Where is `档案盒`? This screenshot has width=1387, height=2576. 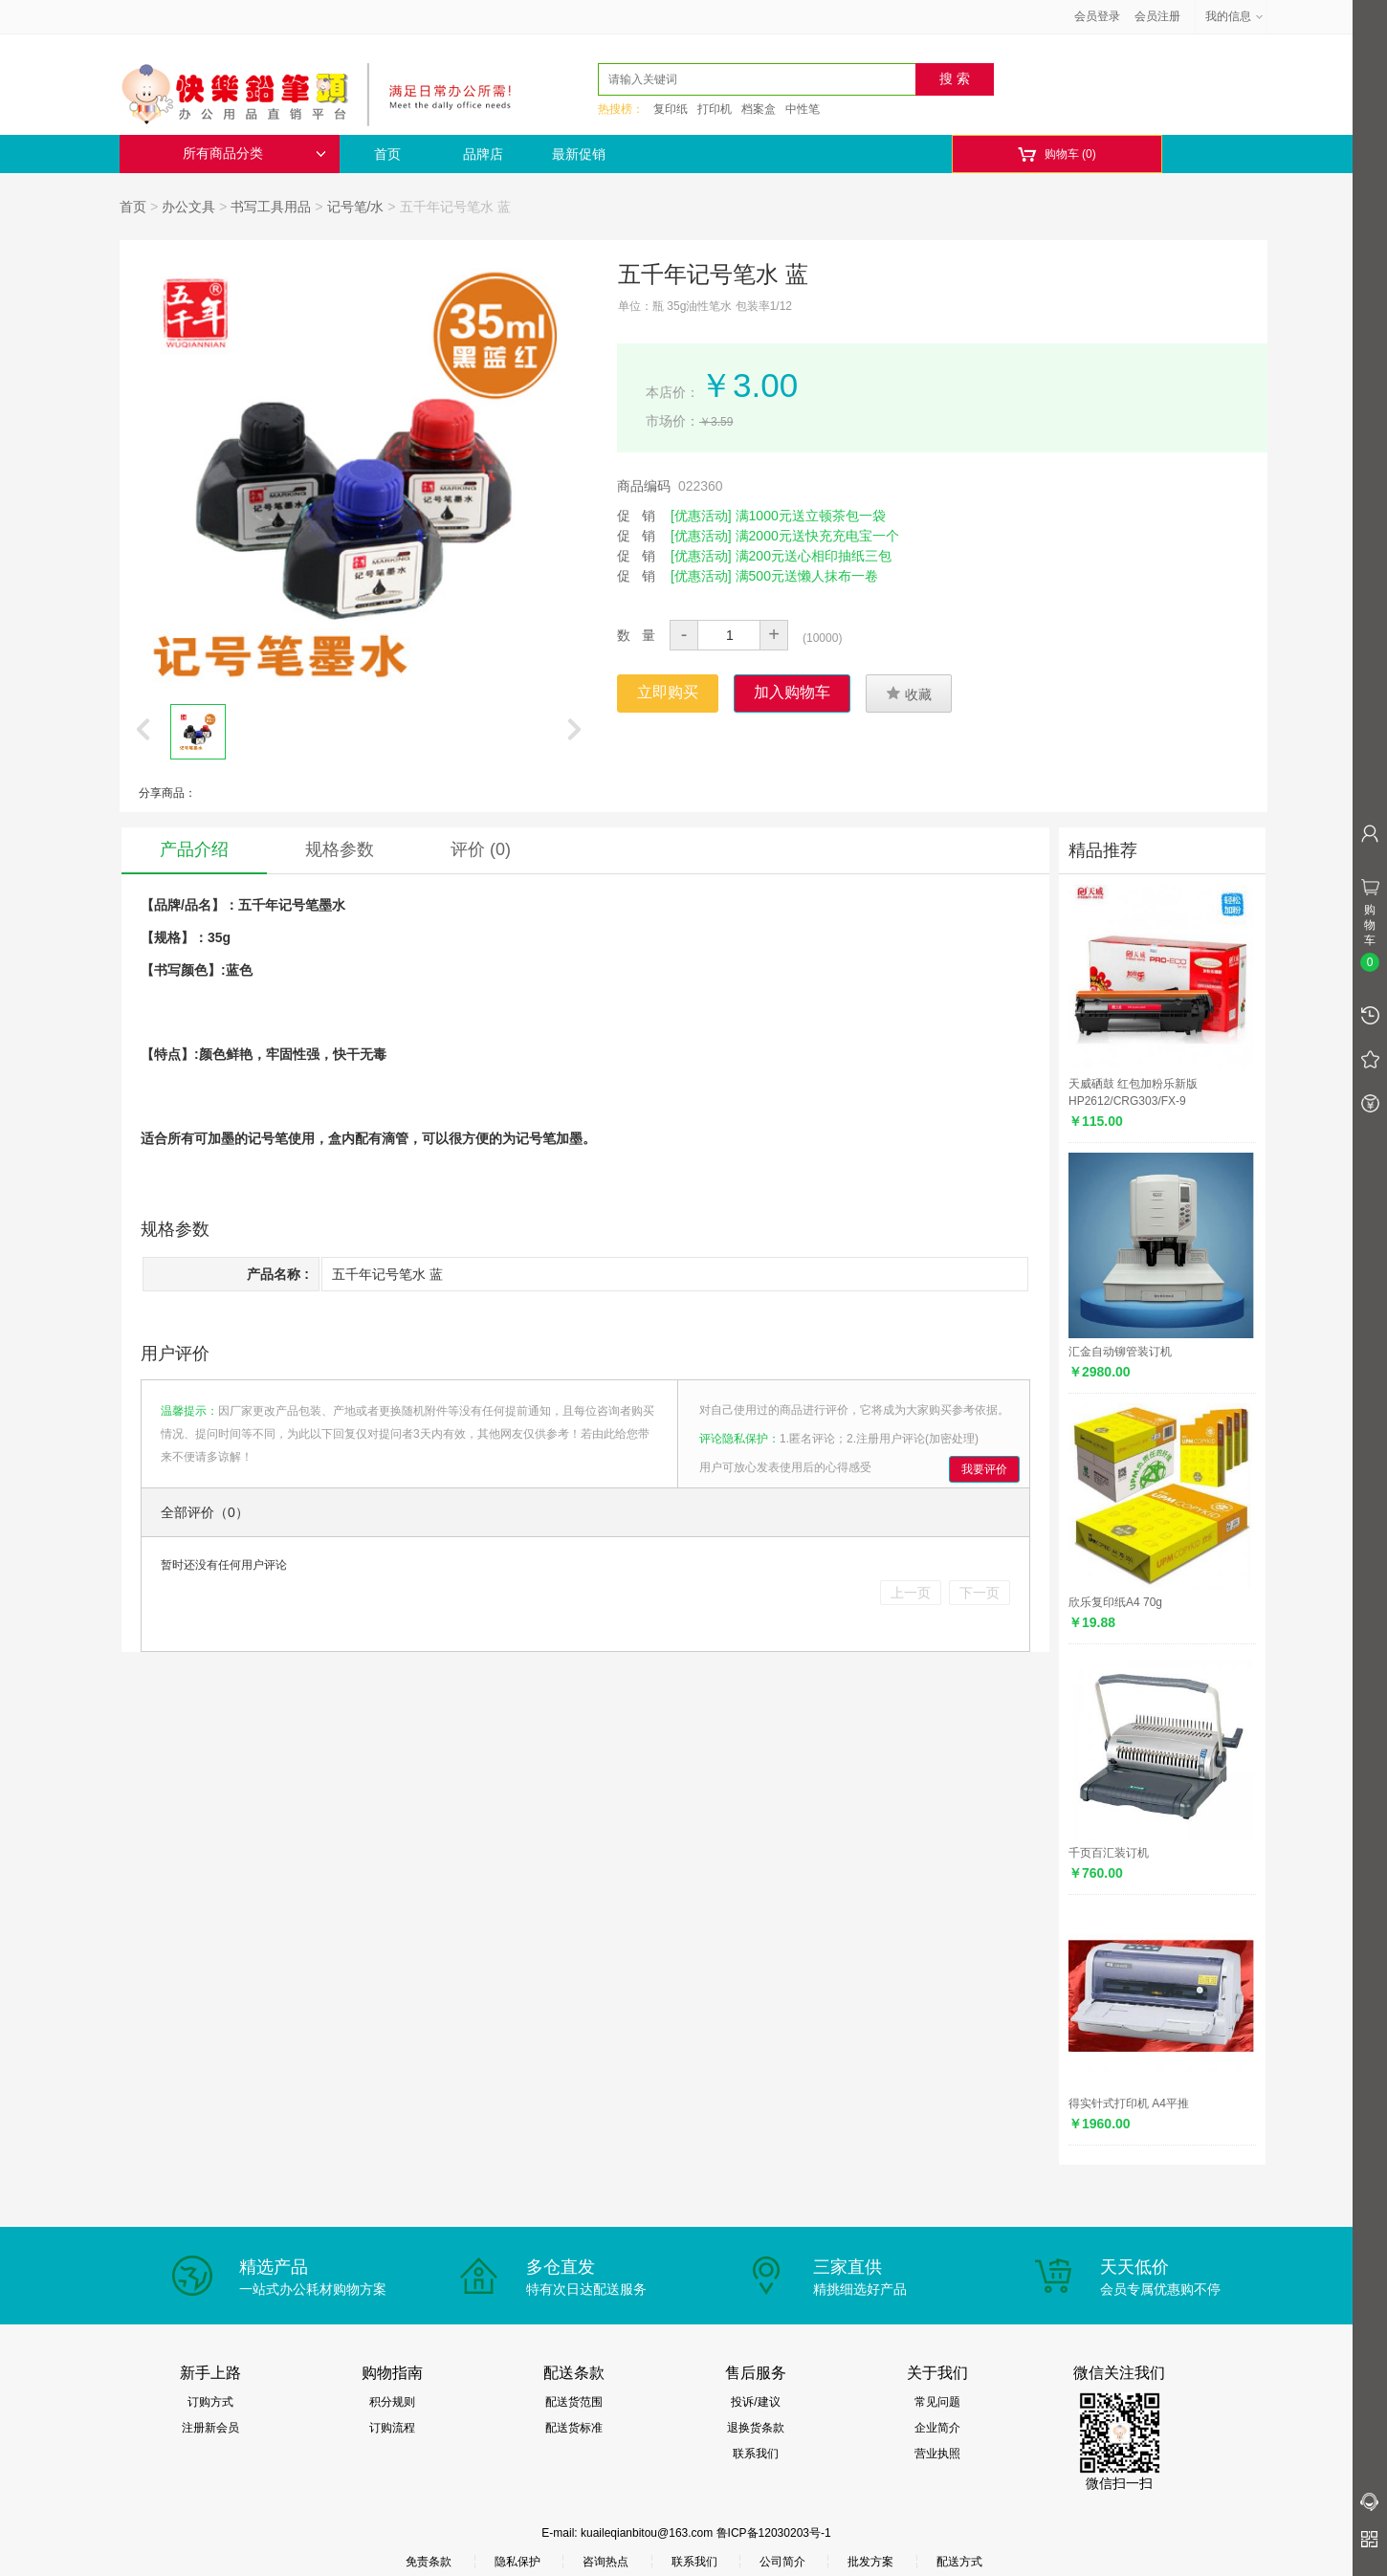 档案盒 is located at coordinates (758, 109).